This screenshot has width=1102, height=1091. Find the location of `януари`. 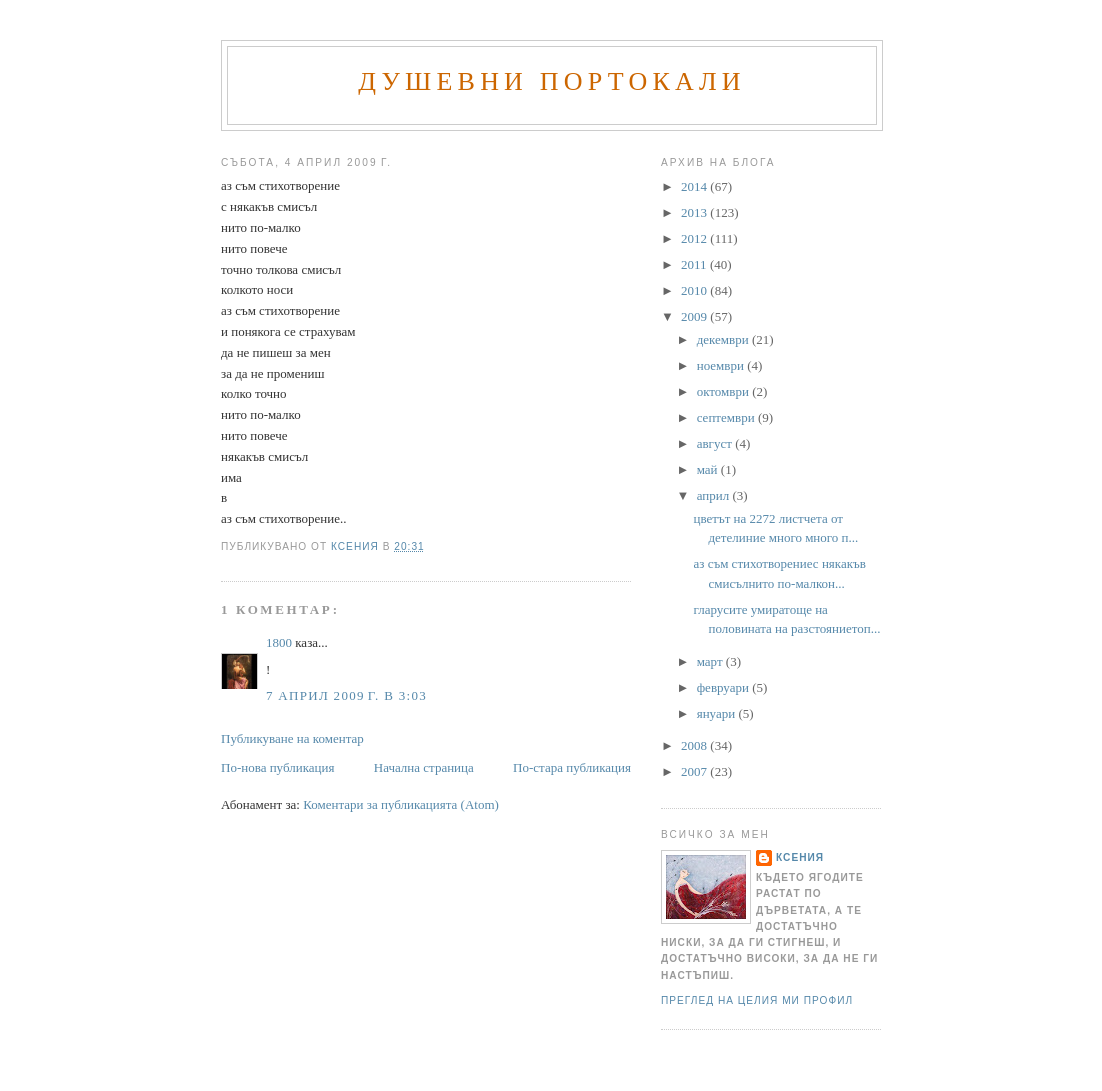

януари is located at coordinates (718, 713).